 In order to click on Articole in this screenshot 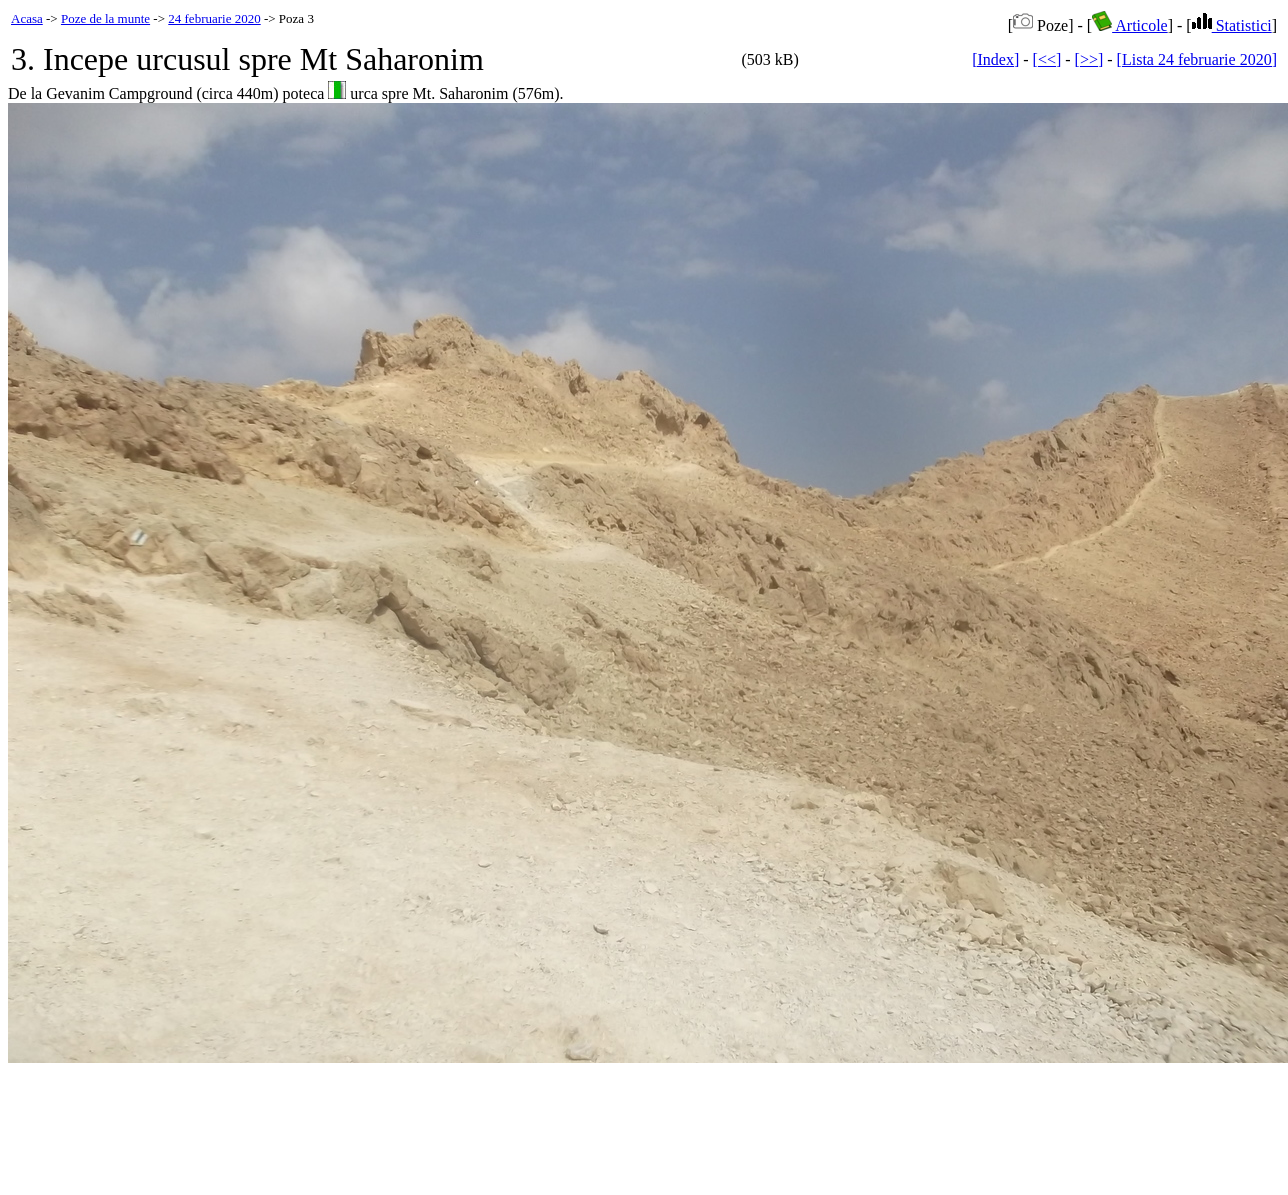, I will do `click(1130, 25)`.